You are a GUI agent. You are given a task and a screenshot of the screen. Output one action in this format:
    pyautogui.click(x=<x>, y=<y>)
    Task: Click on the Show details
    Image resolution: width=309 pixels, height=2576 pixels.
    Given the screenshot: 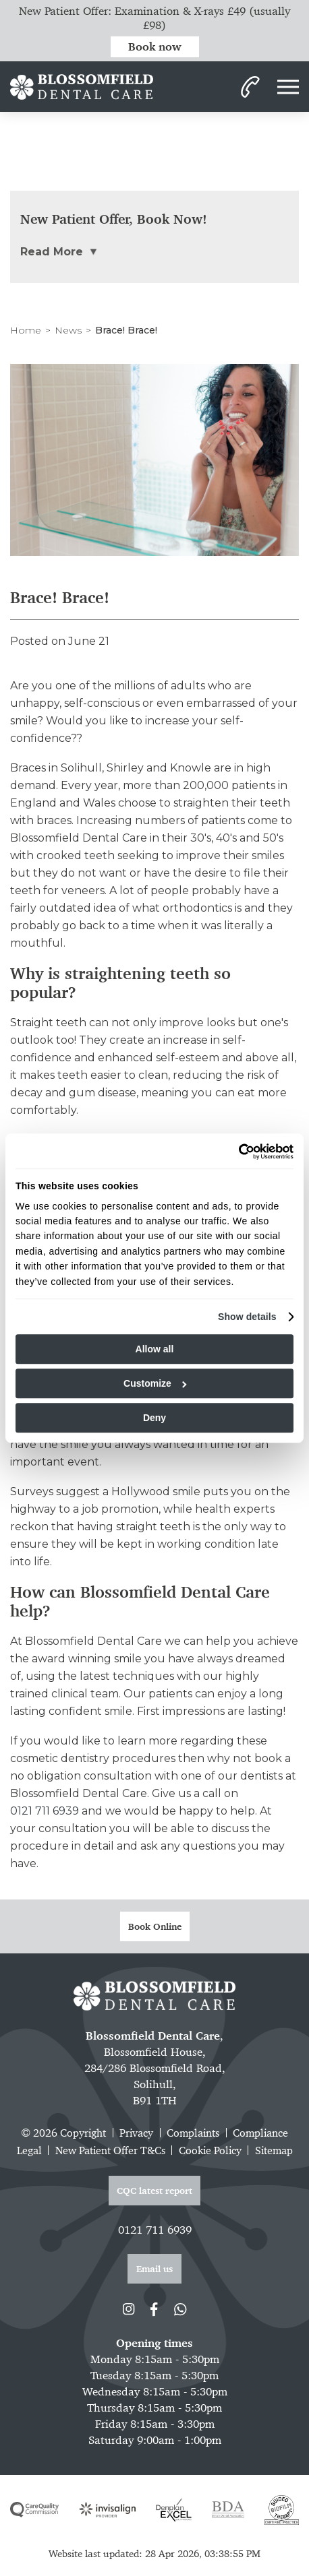 What is the action you would take?
    pyautogui.click(x=247, y=1316)
    